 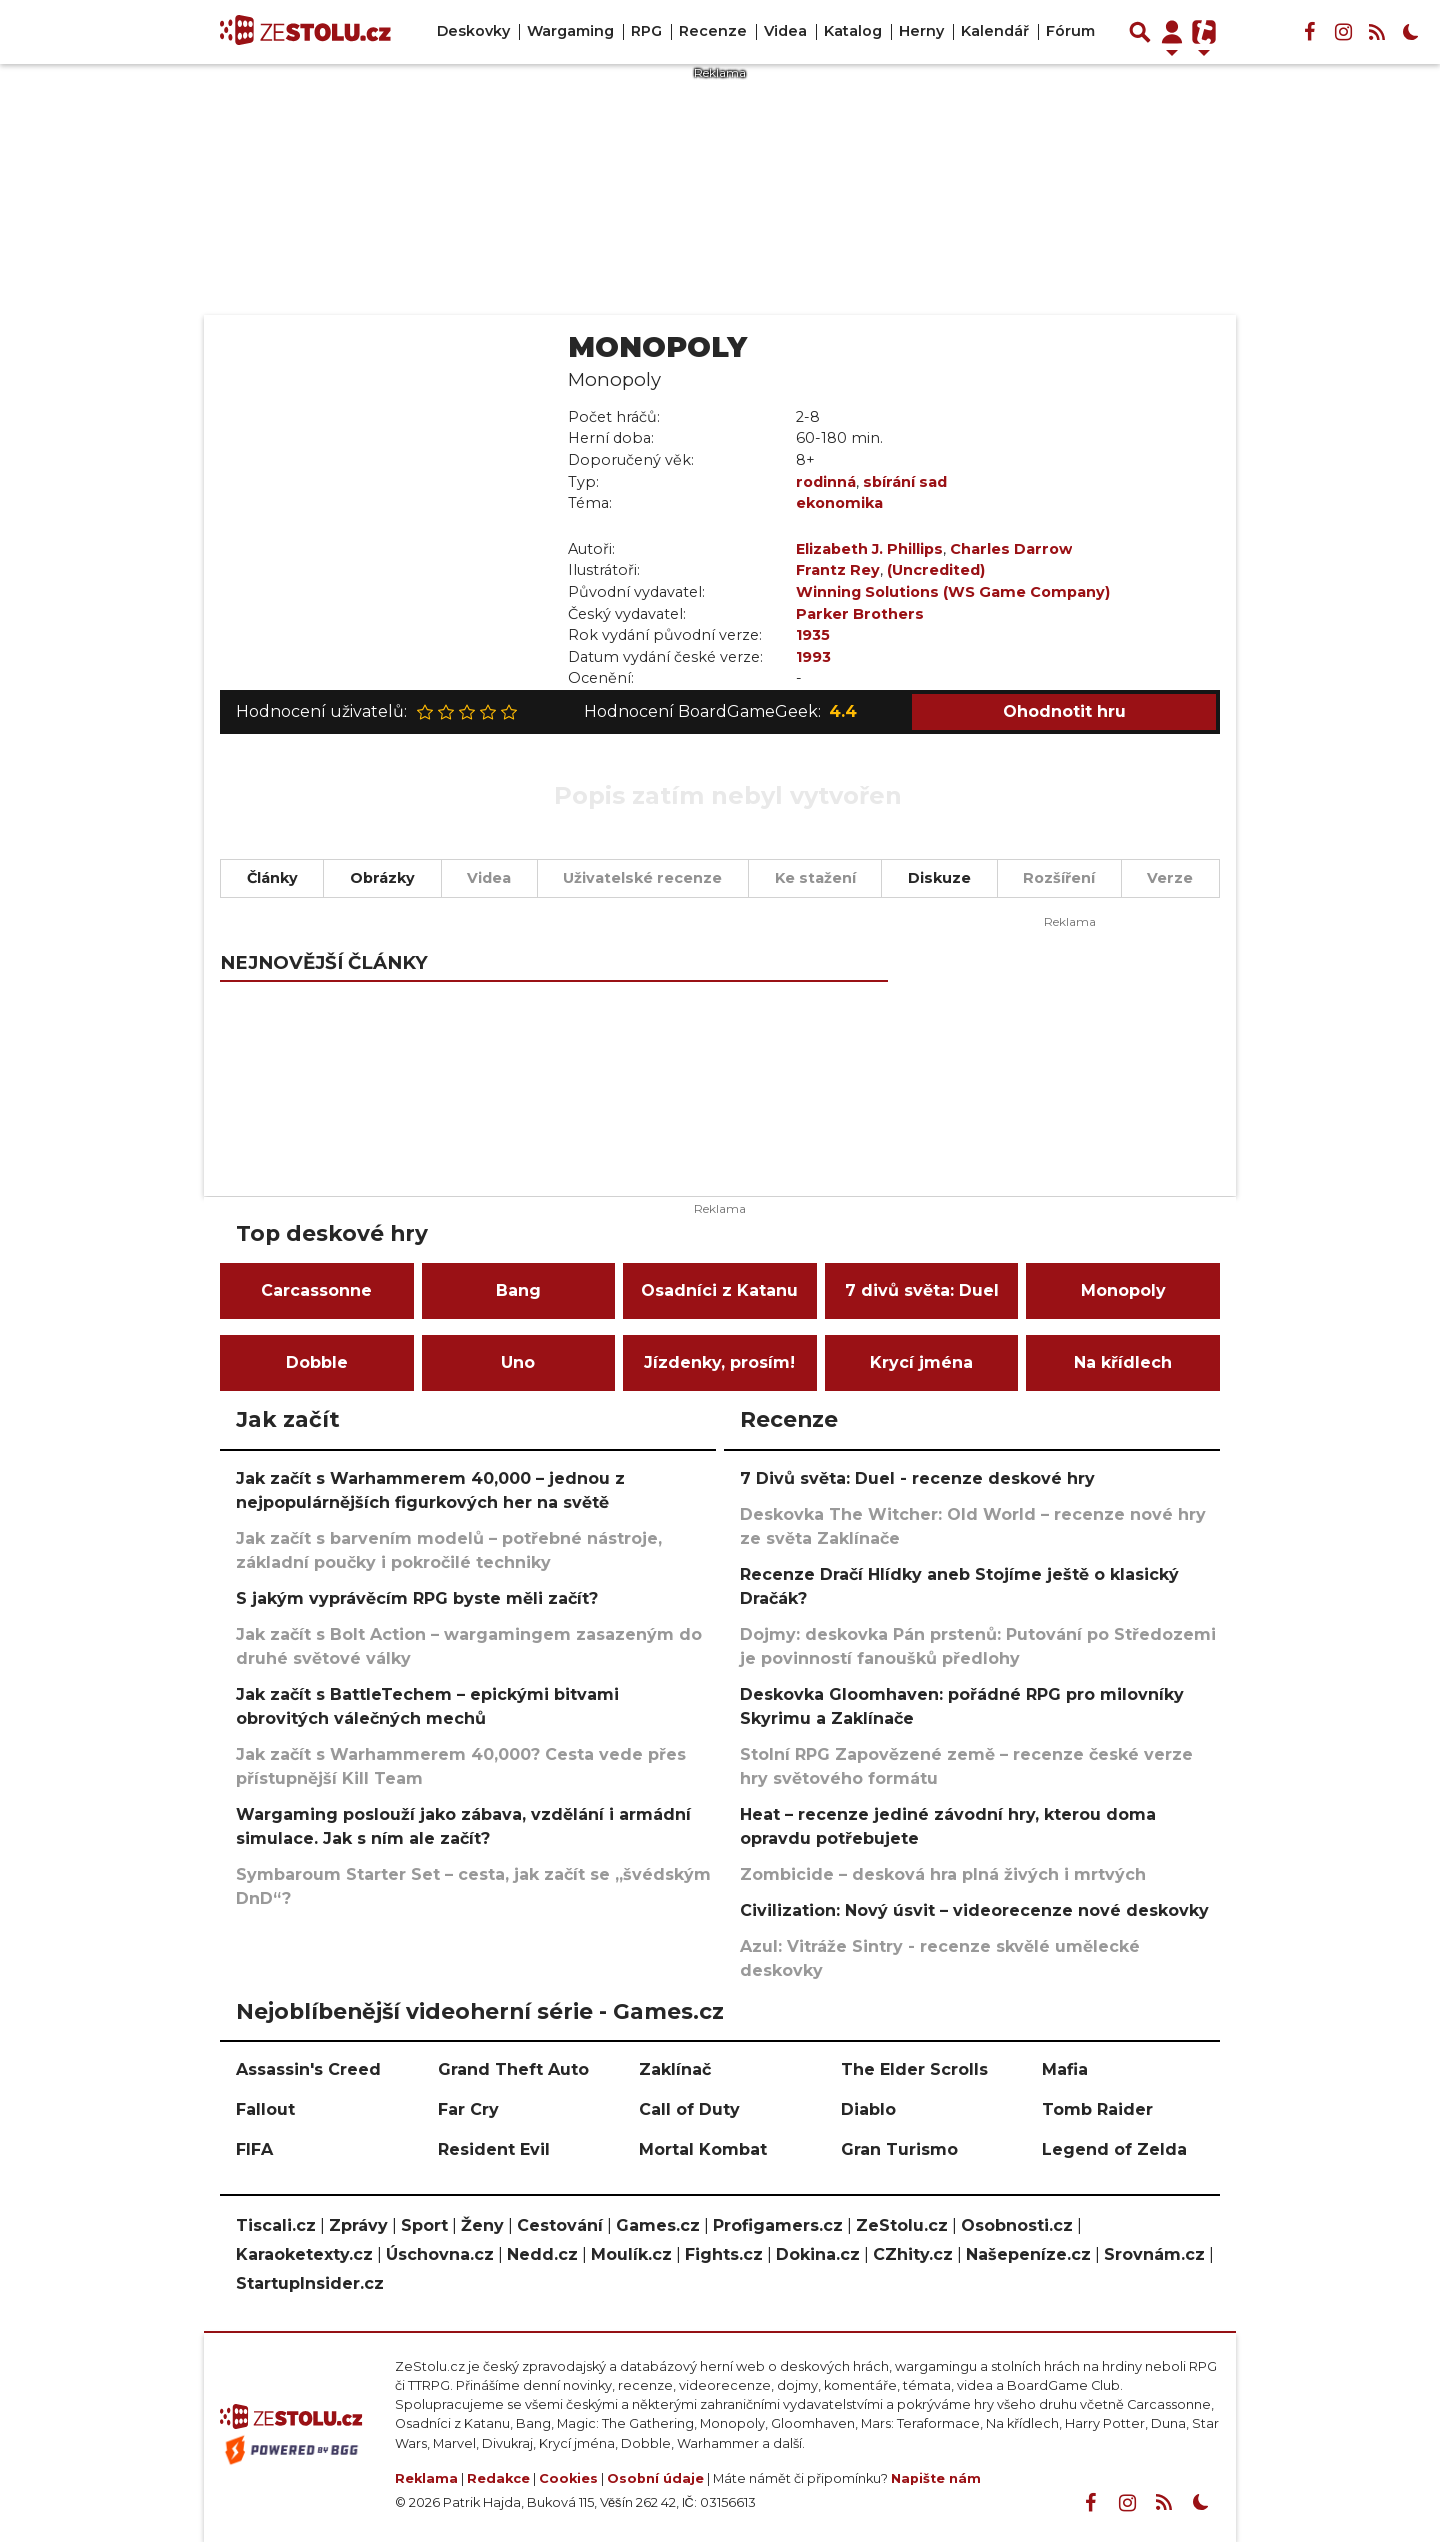 I want to click on Moulík.cz, so click(x=631, y=2254).